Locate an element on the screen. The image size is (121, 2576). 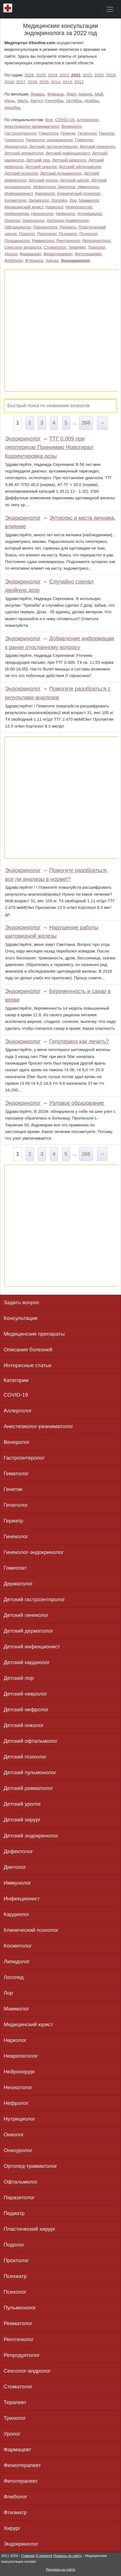
Сексолог-андролог is located at coordinates (22, 247).